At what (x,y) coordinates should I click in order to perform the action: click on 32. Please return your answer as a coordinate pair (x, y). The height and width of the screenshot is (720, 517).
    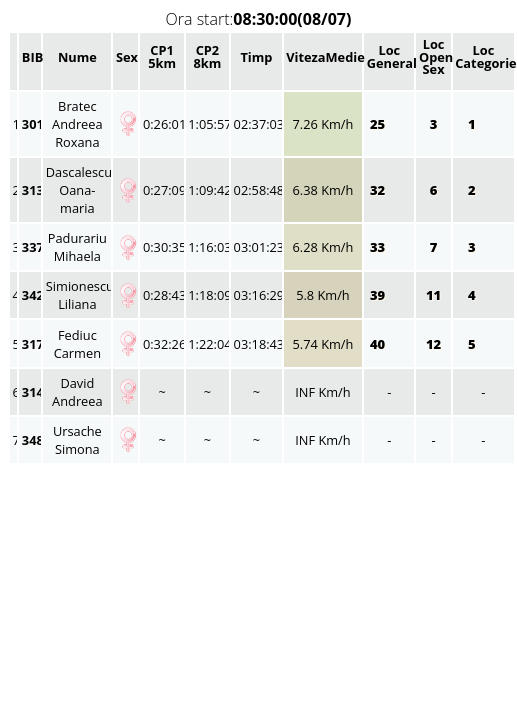
    Looking at the image, I should click on (379, 190).